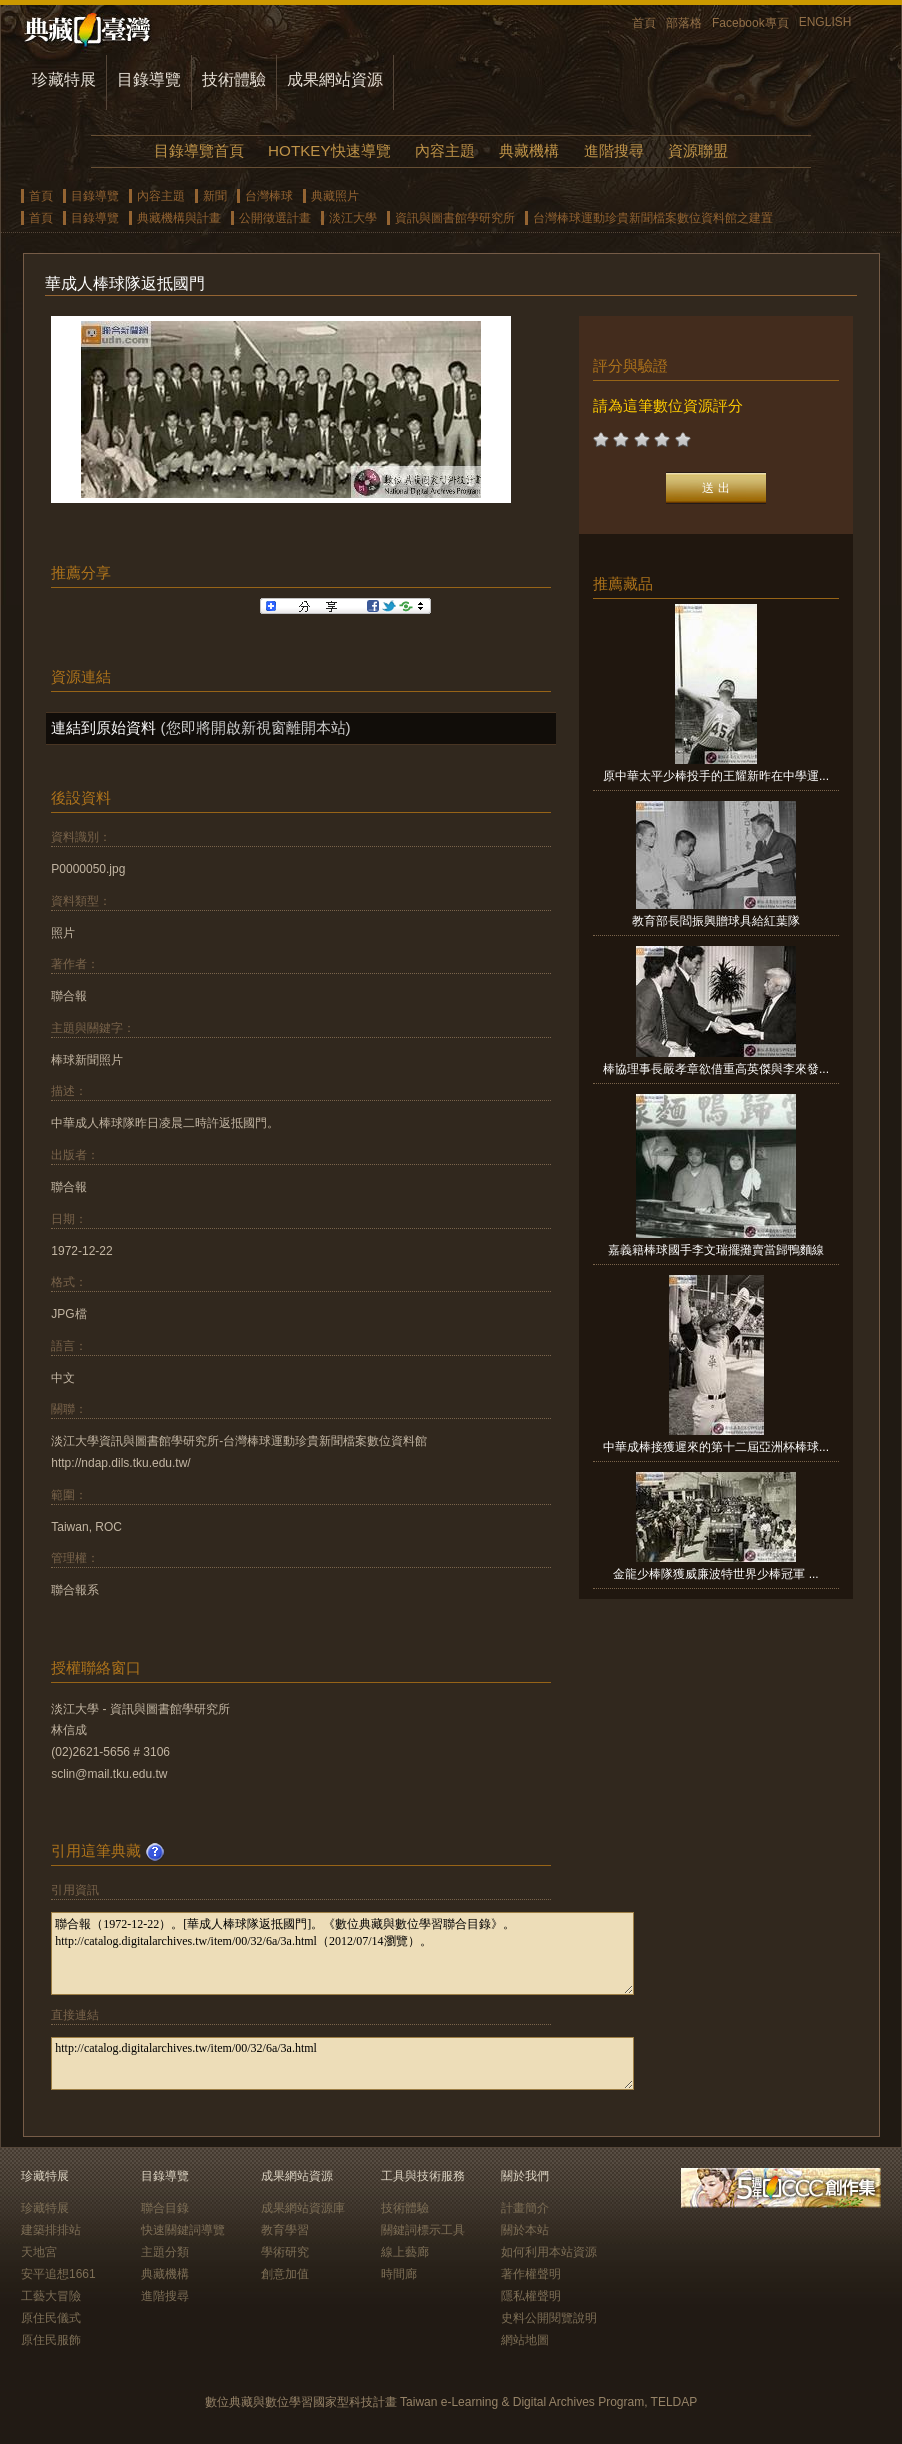 This screenshot has height=2444, width=902. What do you see at coordinates (39, 2252) in the screenshot?
I see `天地宮` at bounding box center [39, 2252].